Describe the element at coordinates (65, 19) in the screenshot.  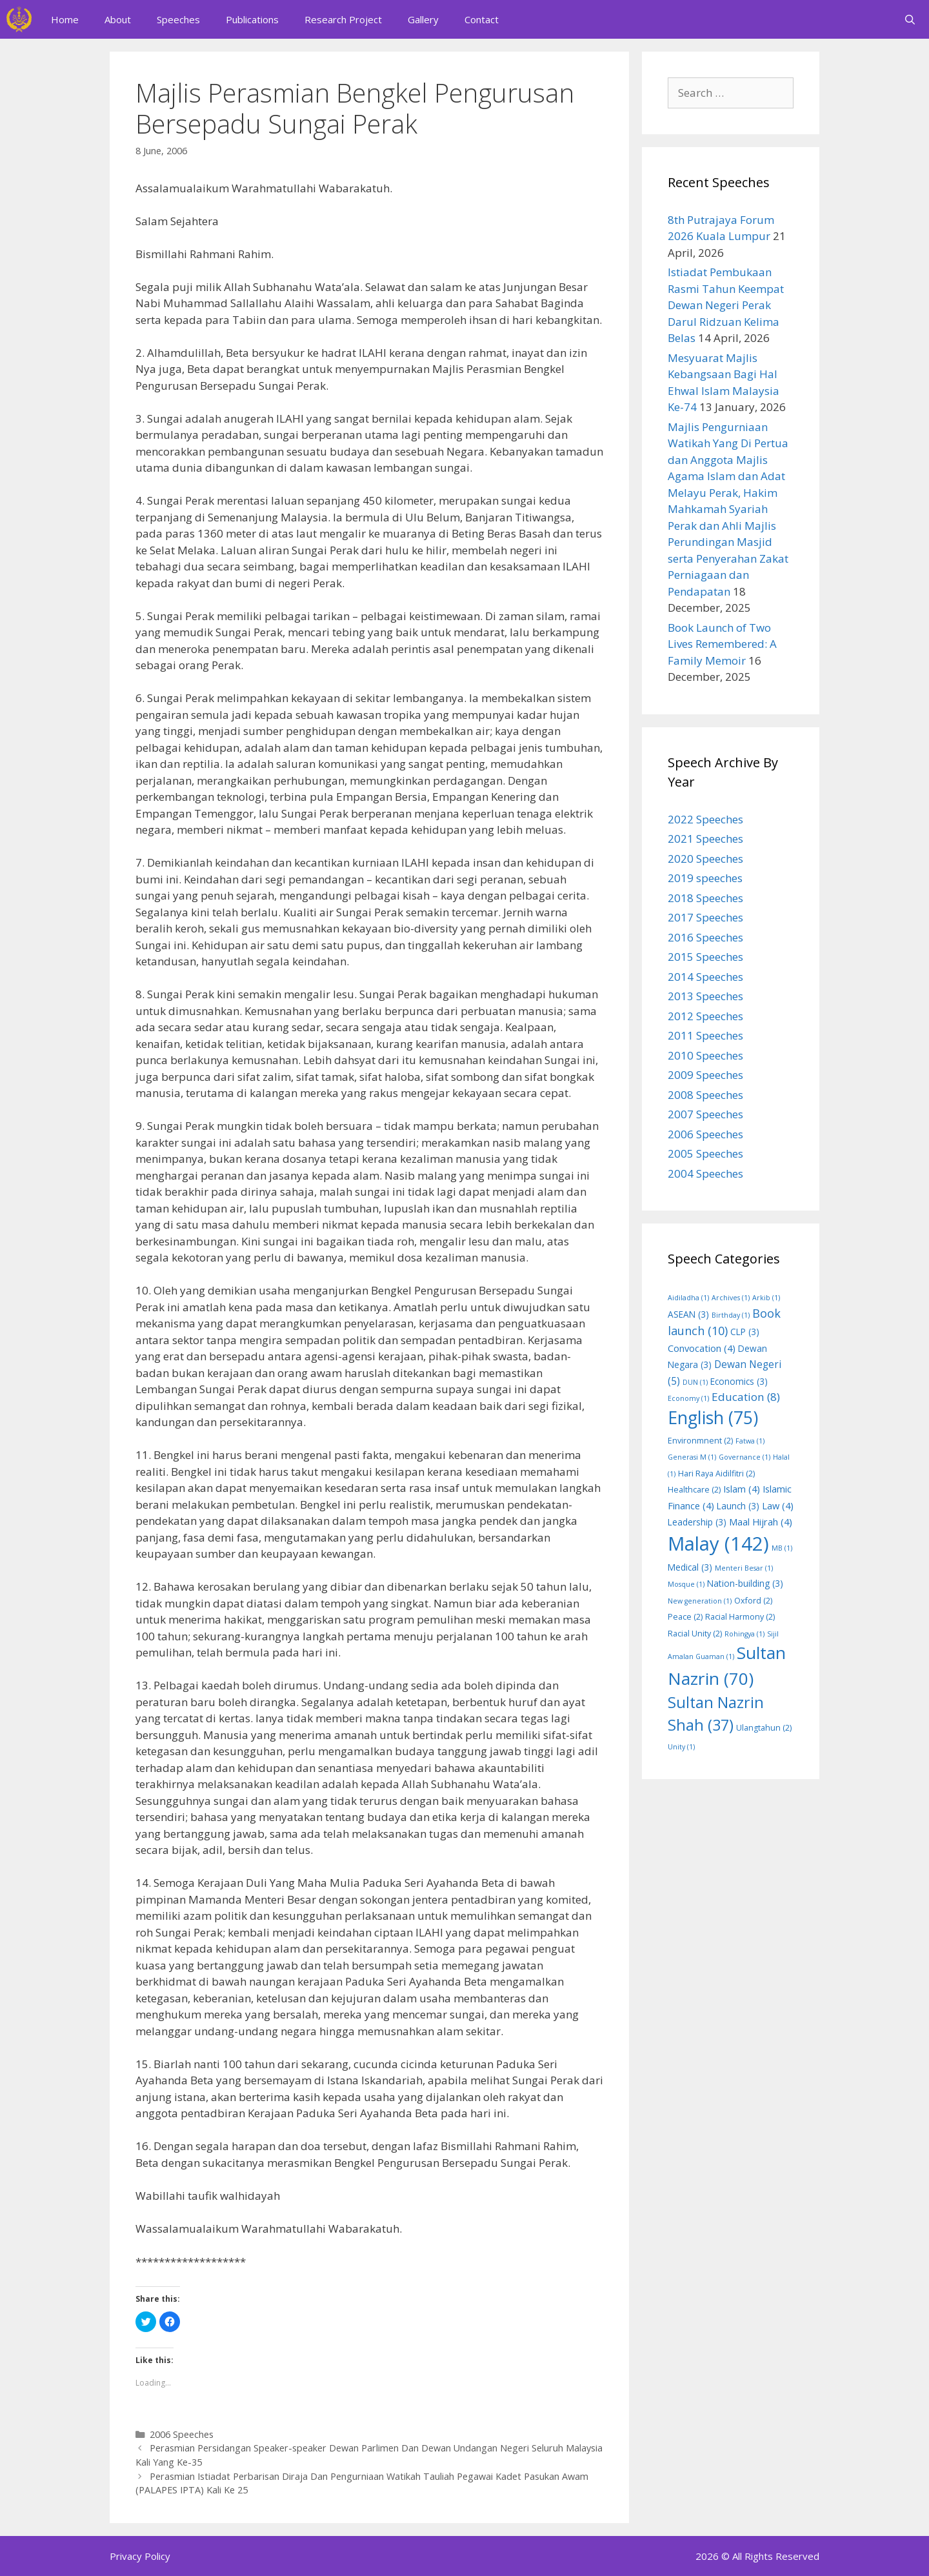
I see `Home` at that location.